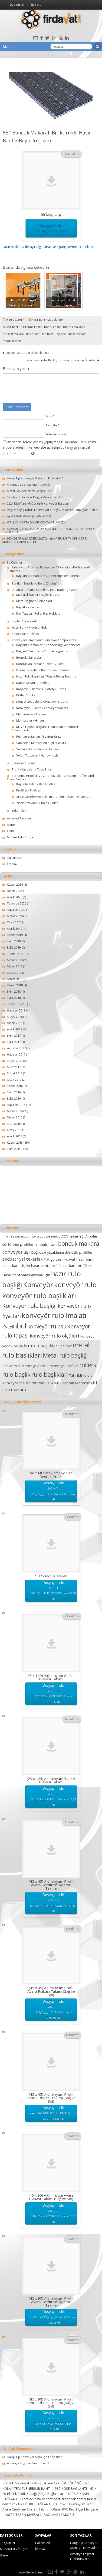  What do you see at coordinates (38, 736) in the screenshot?
I see `Rulman Yatakları / Bearing Units` at bounding box center [38, 736].